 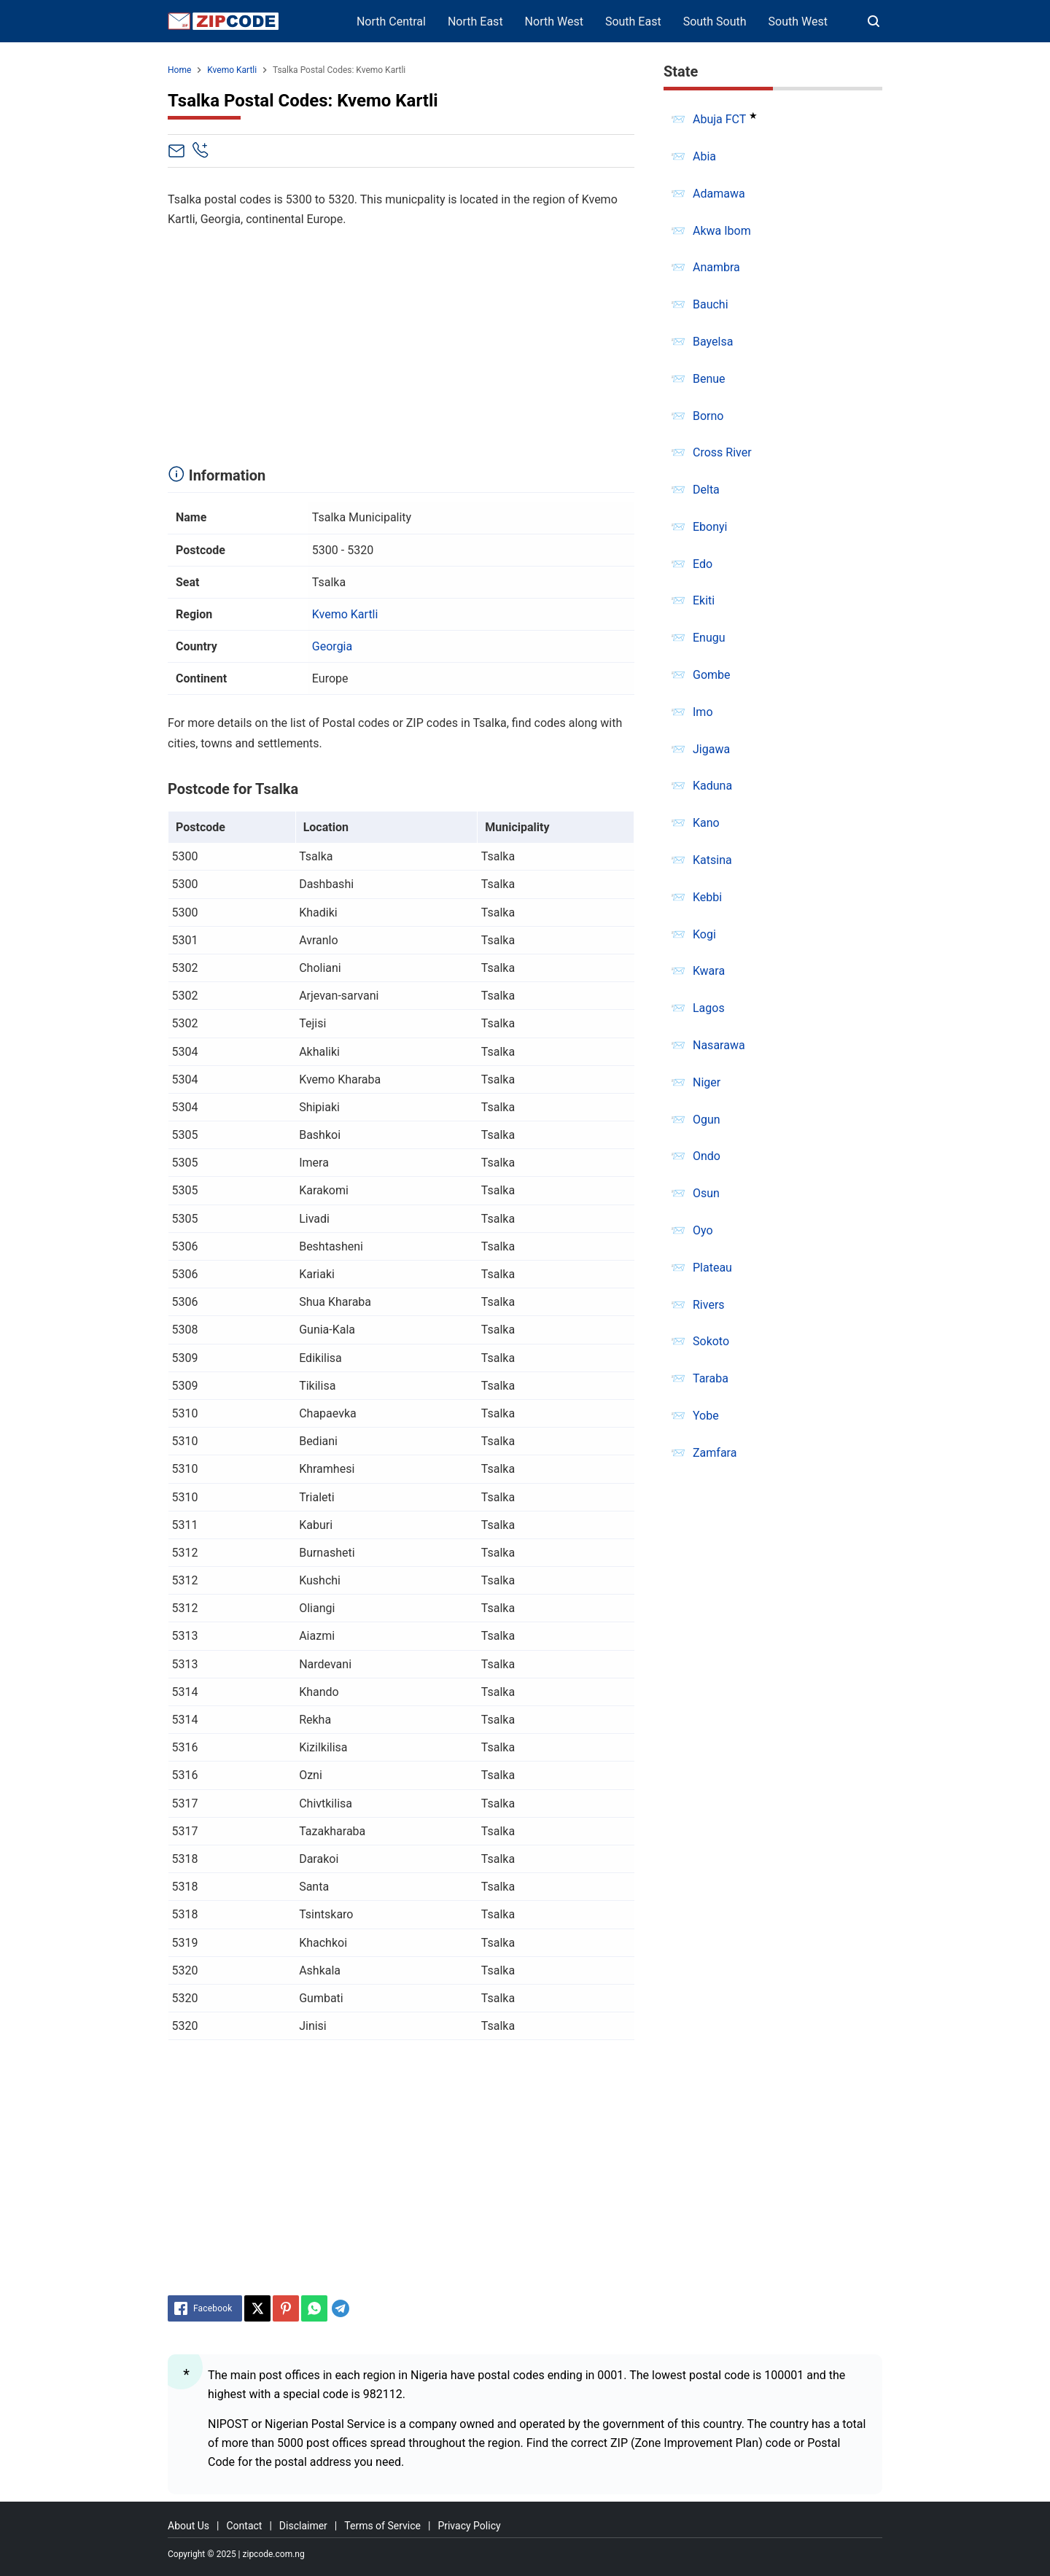 What do you see at coordinates (710, 304) in the screenshot?
I see `Bauchi` at bounding box center [710, 304].